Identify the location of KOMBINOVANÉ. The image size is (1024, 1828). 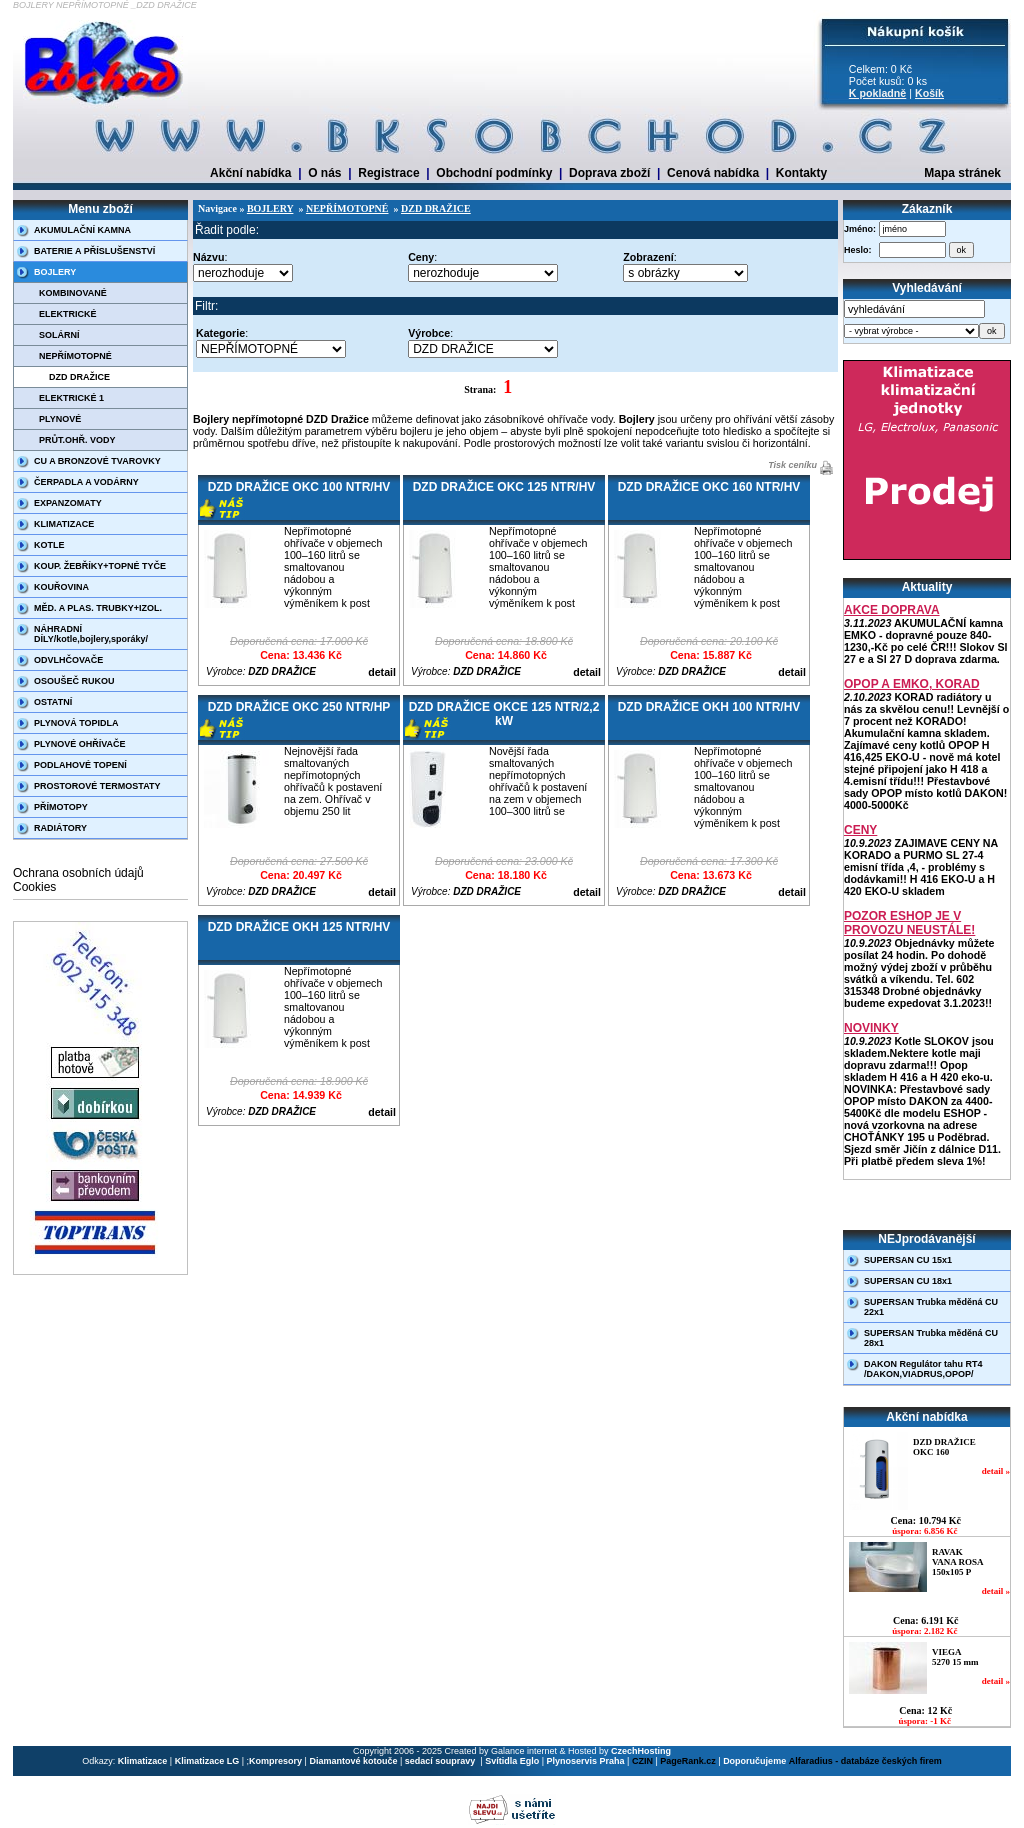
(73, 293).